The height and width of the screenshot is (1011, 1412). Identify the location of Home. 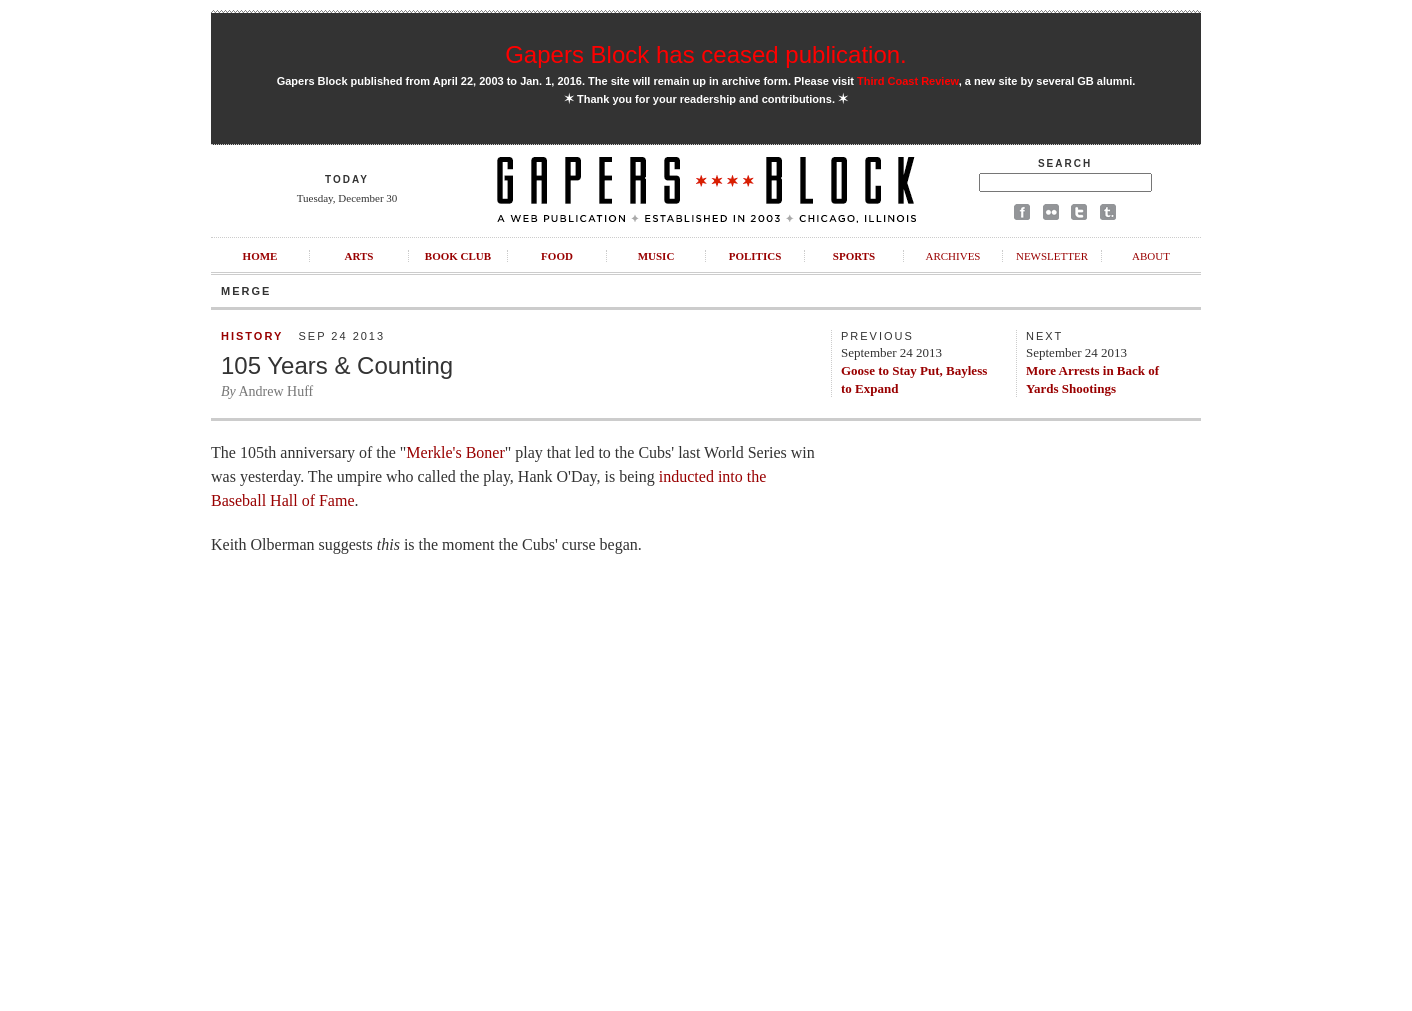
(260, 256).